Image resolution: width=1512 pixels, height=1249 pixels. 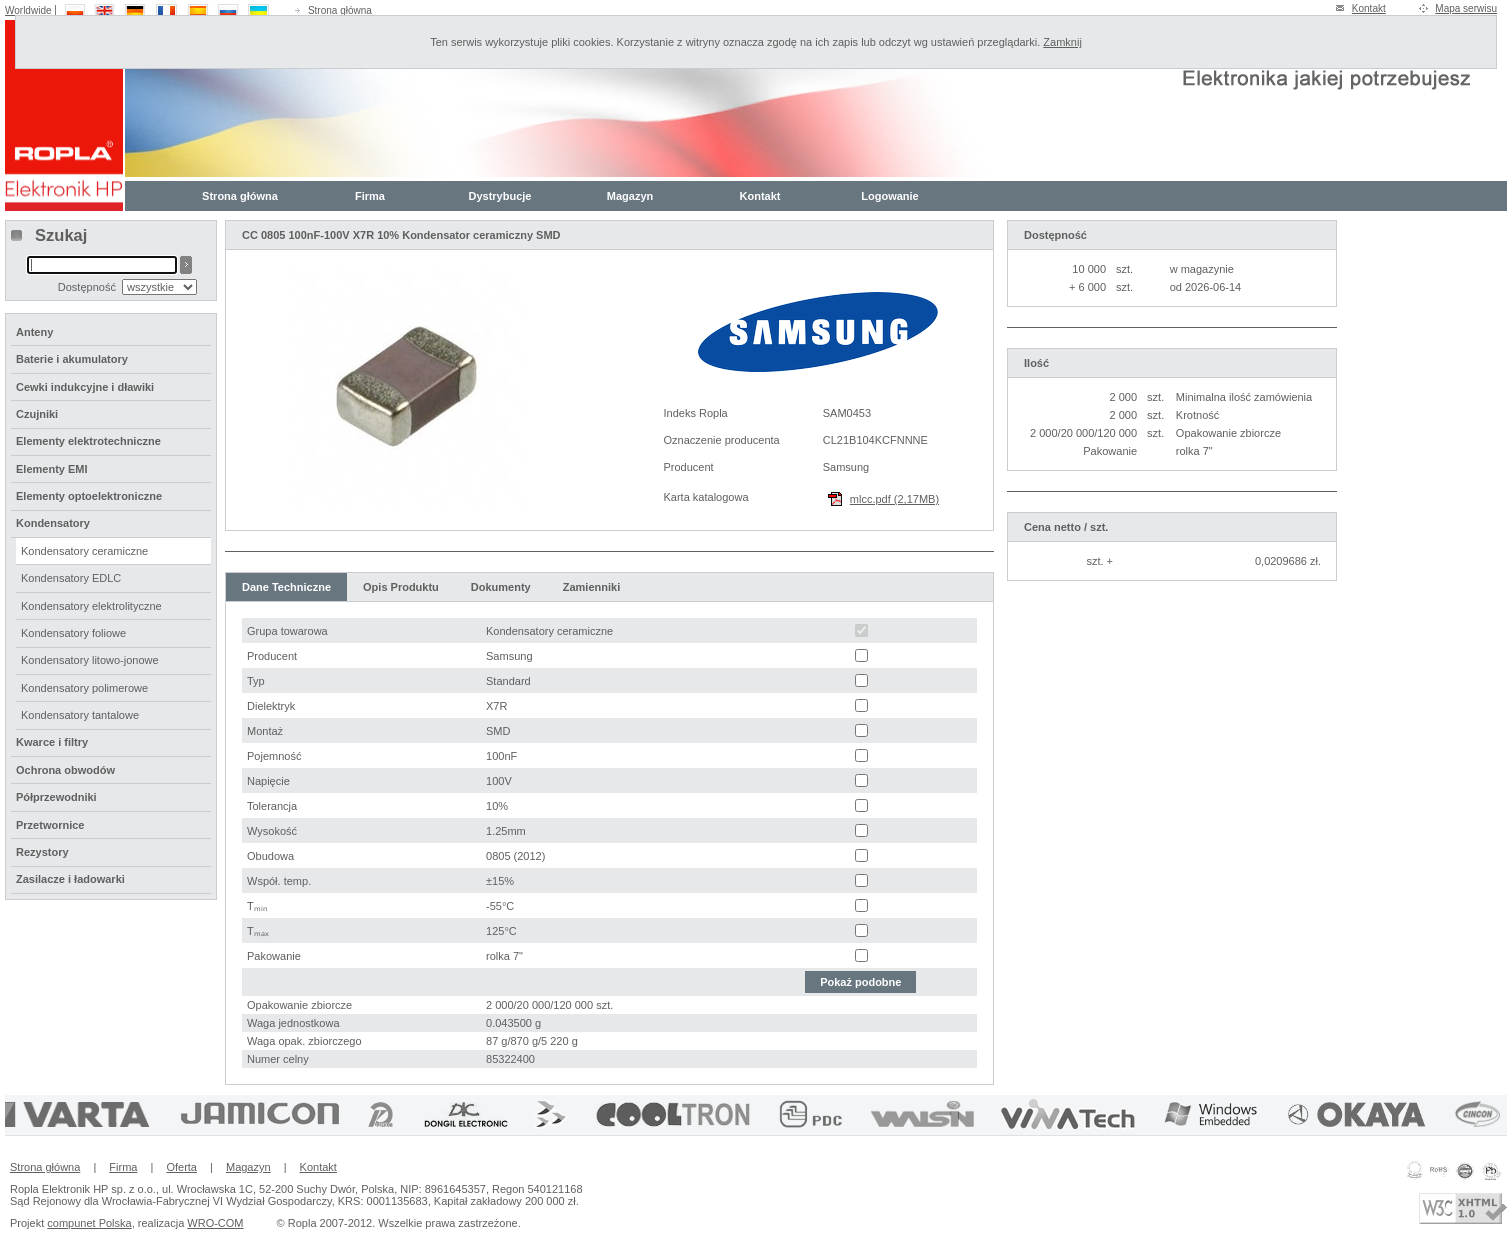 I want to click on Magazyn, so click(x=630, y=196).